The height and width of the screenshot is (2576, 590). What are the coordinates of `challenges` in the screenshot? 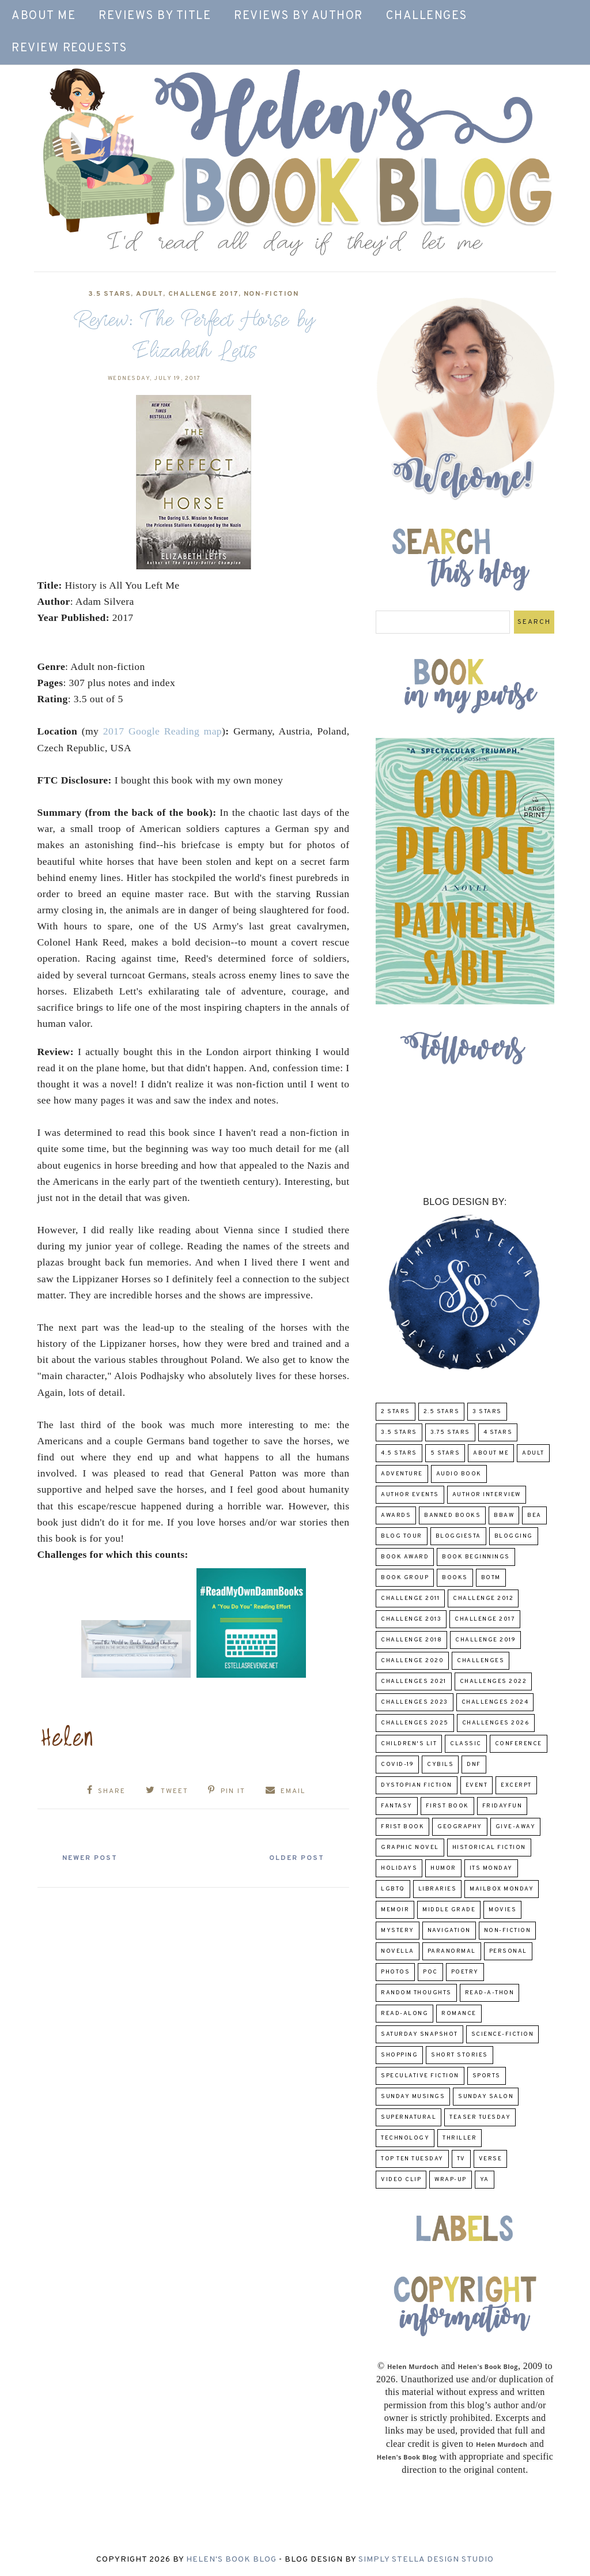 It's located at (480, 1660).